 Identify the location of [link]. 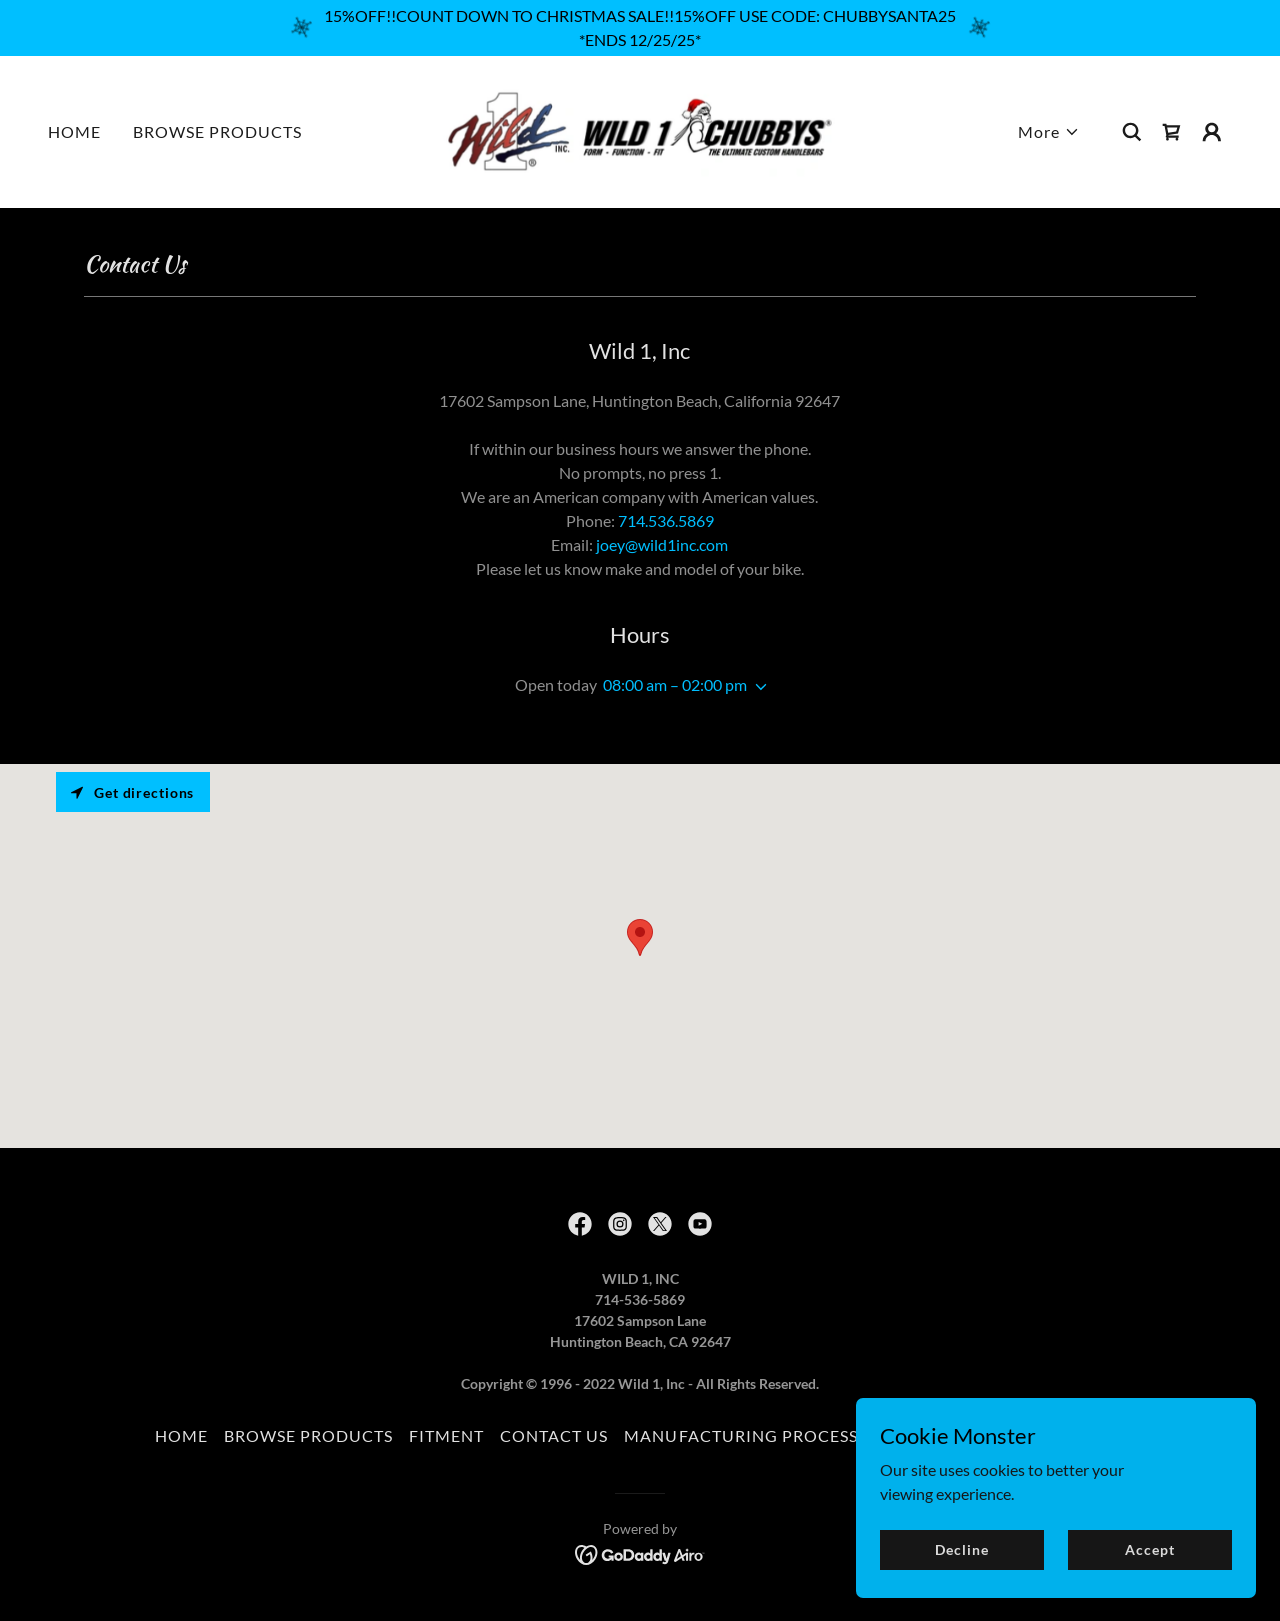
(640, 129).